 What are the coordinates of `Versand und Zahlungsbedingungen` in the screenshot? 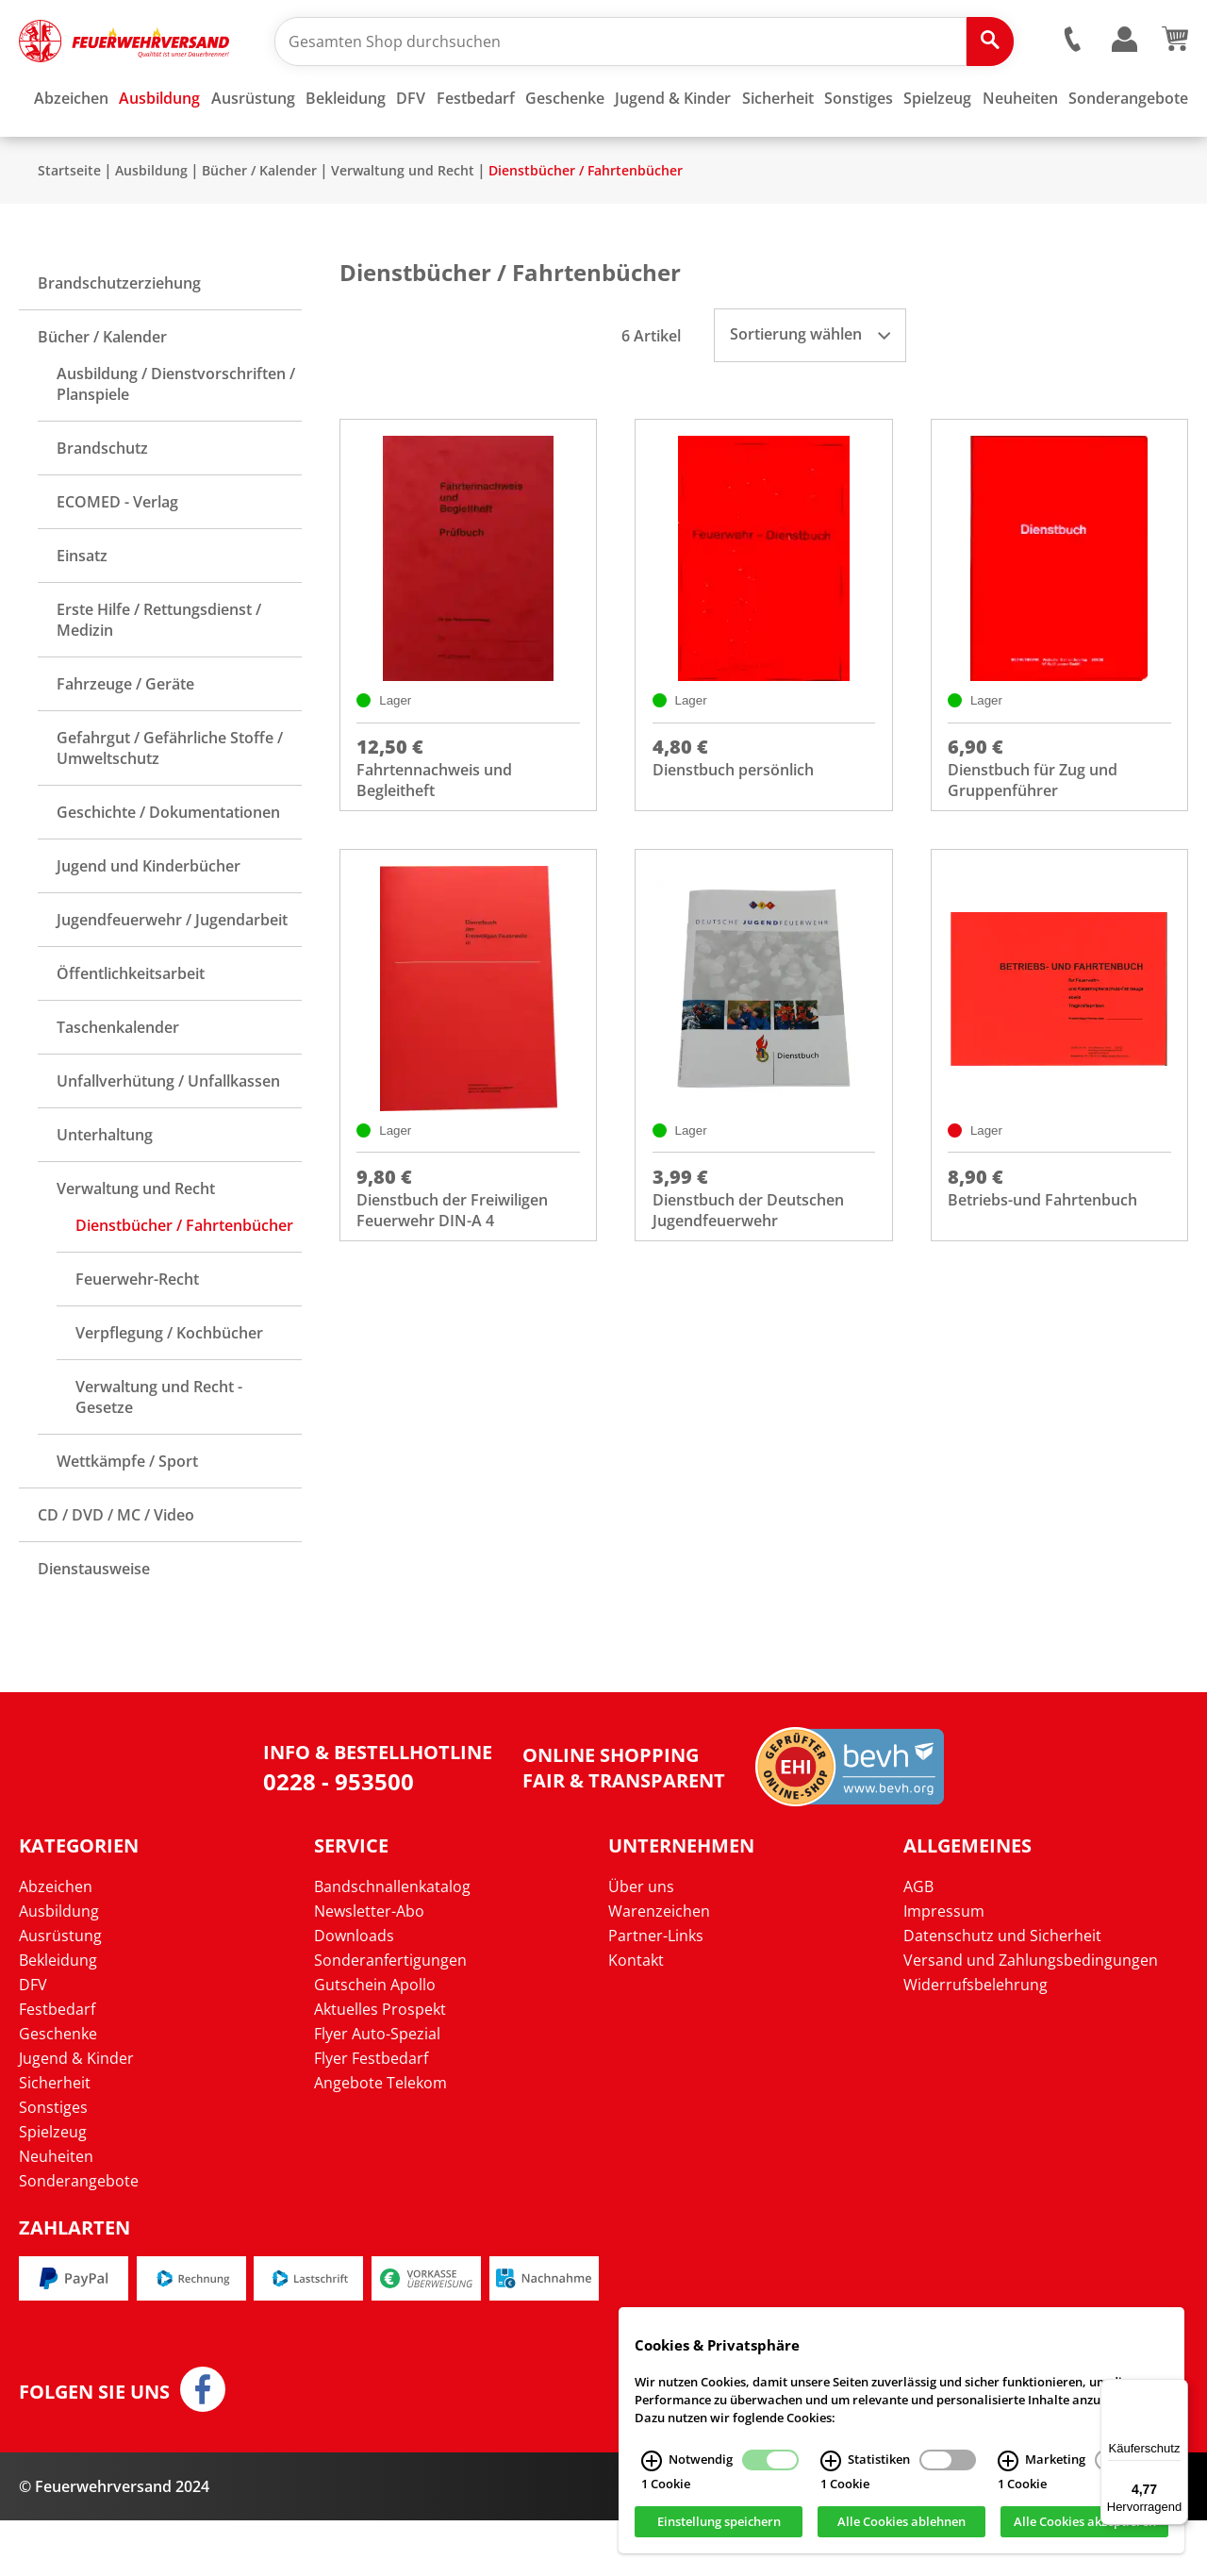 It's located at (1030, 2015).